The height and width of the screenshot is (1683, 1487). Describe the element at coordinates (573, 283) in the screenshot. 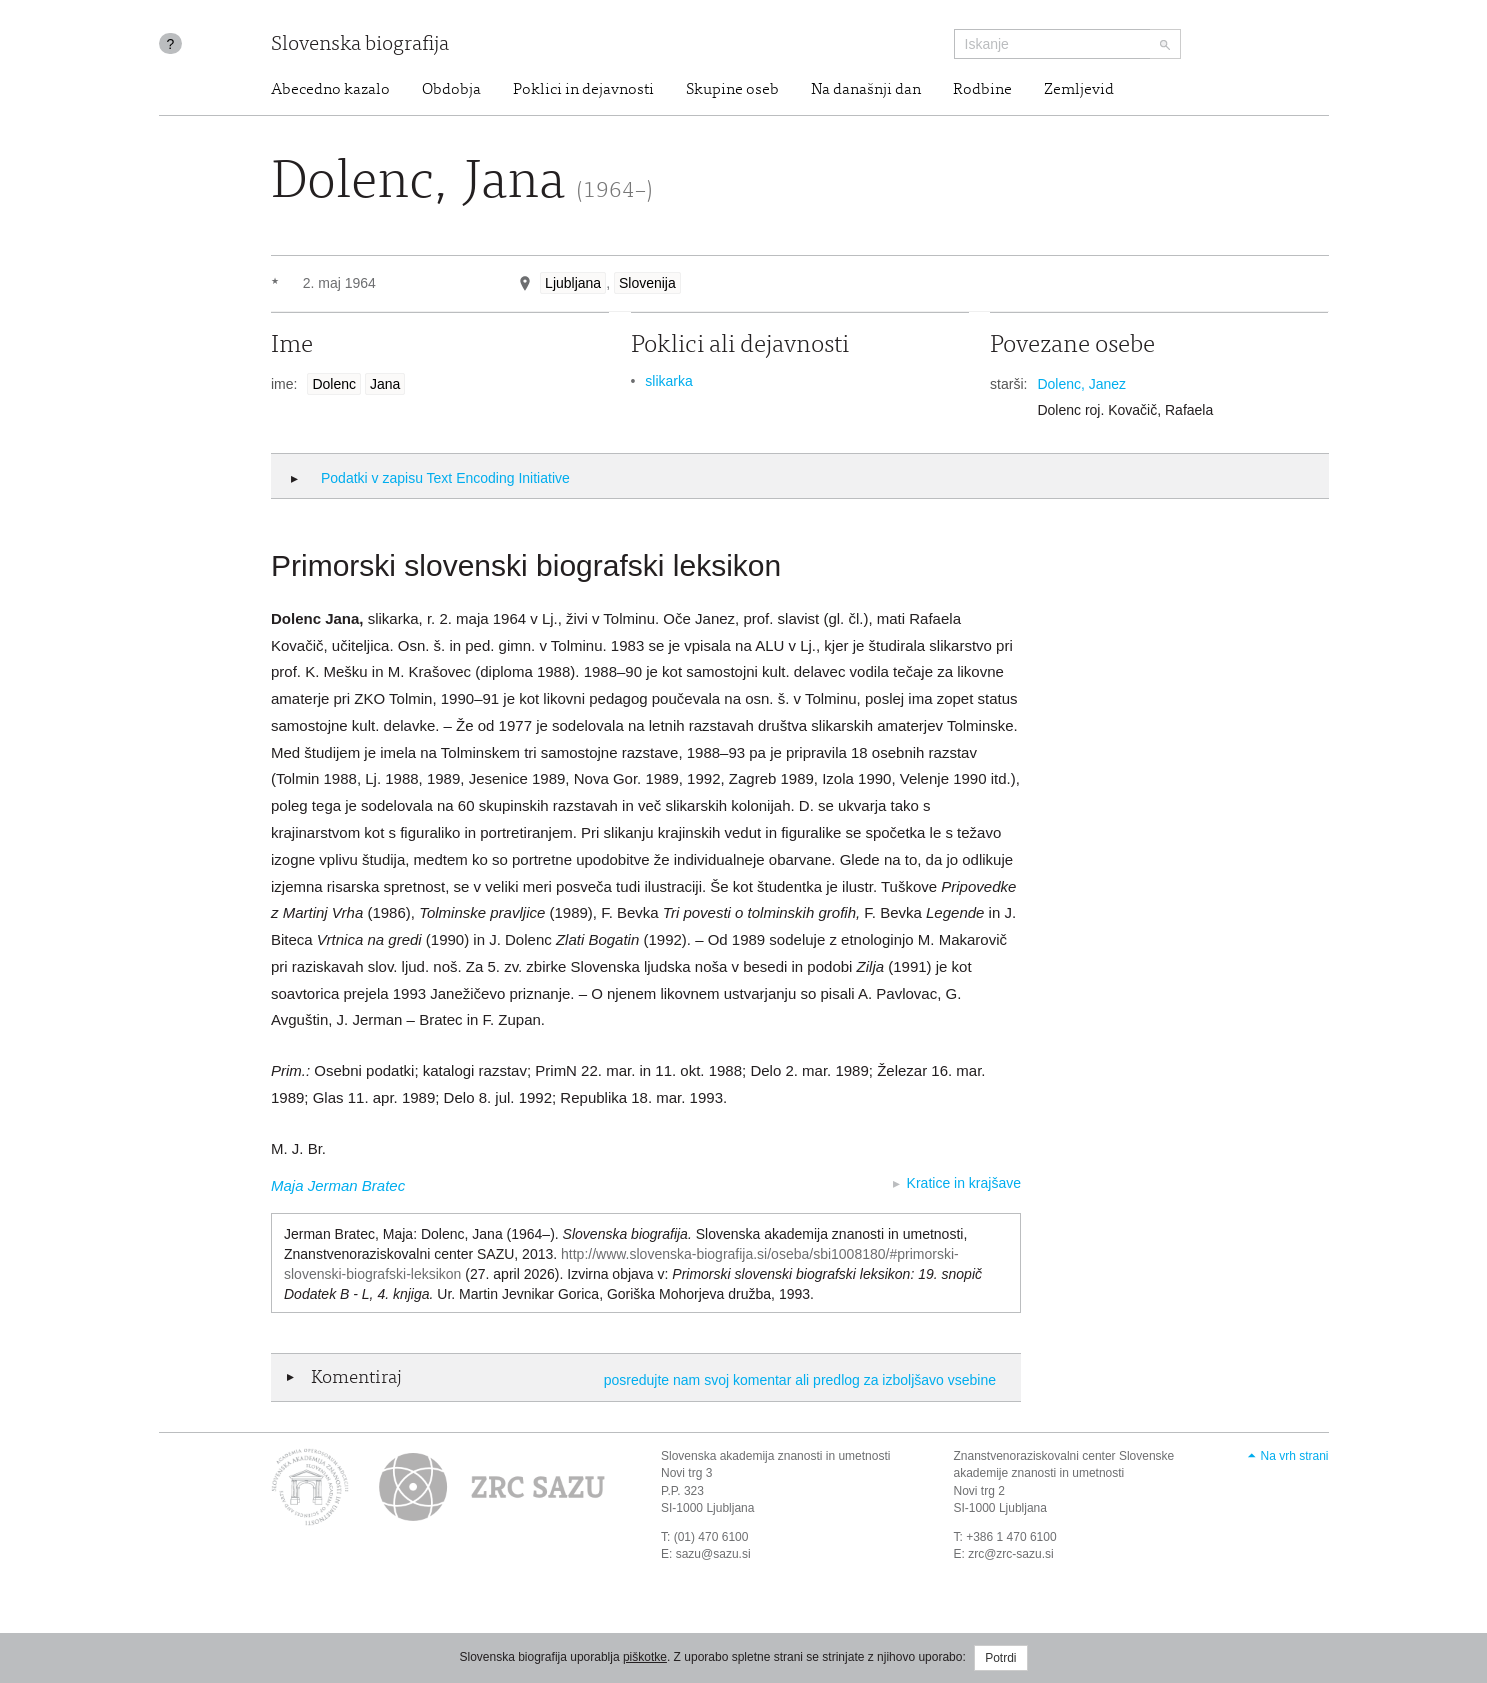

I see `Ljubljana` at that location.